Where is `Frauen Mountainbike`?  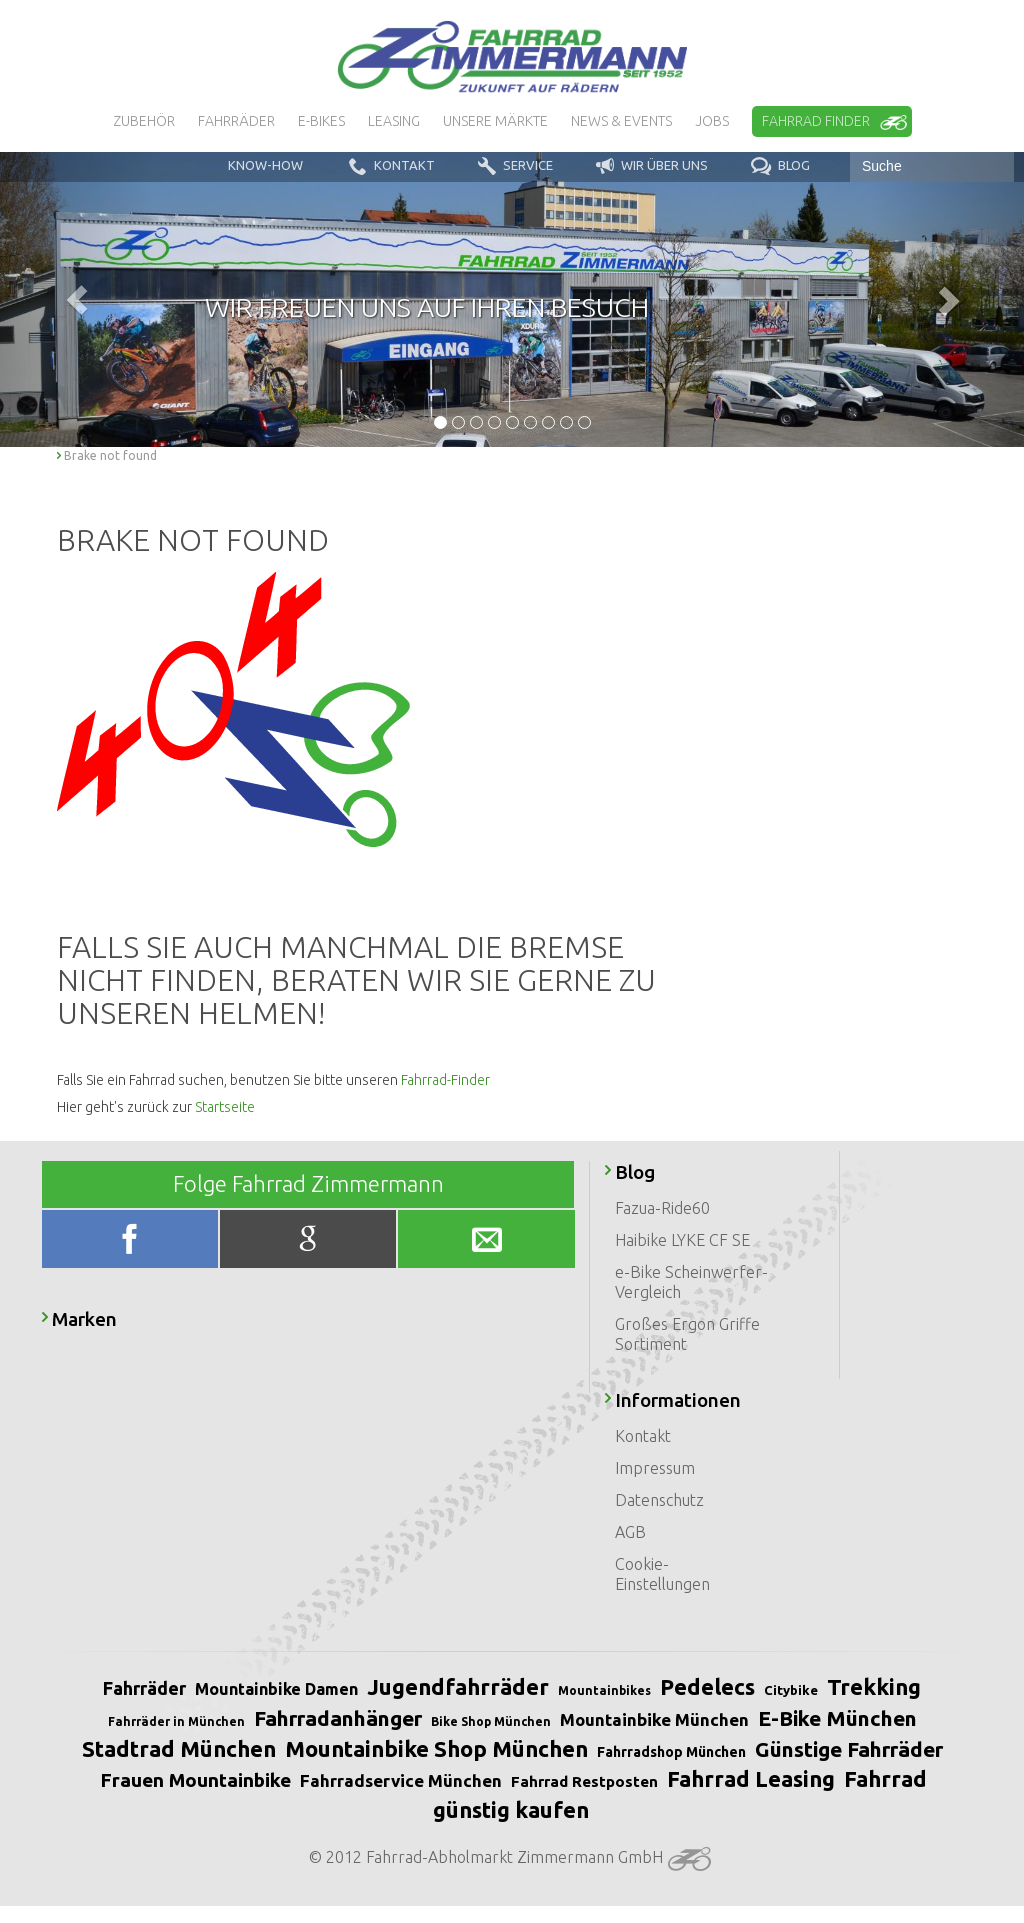 Frauen Mountainbike is located at coordinates (195, 1780).